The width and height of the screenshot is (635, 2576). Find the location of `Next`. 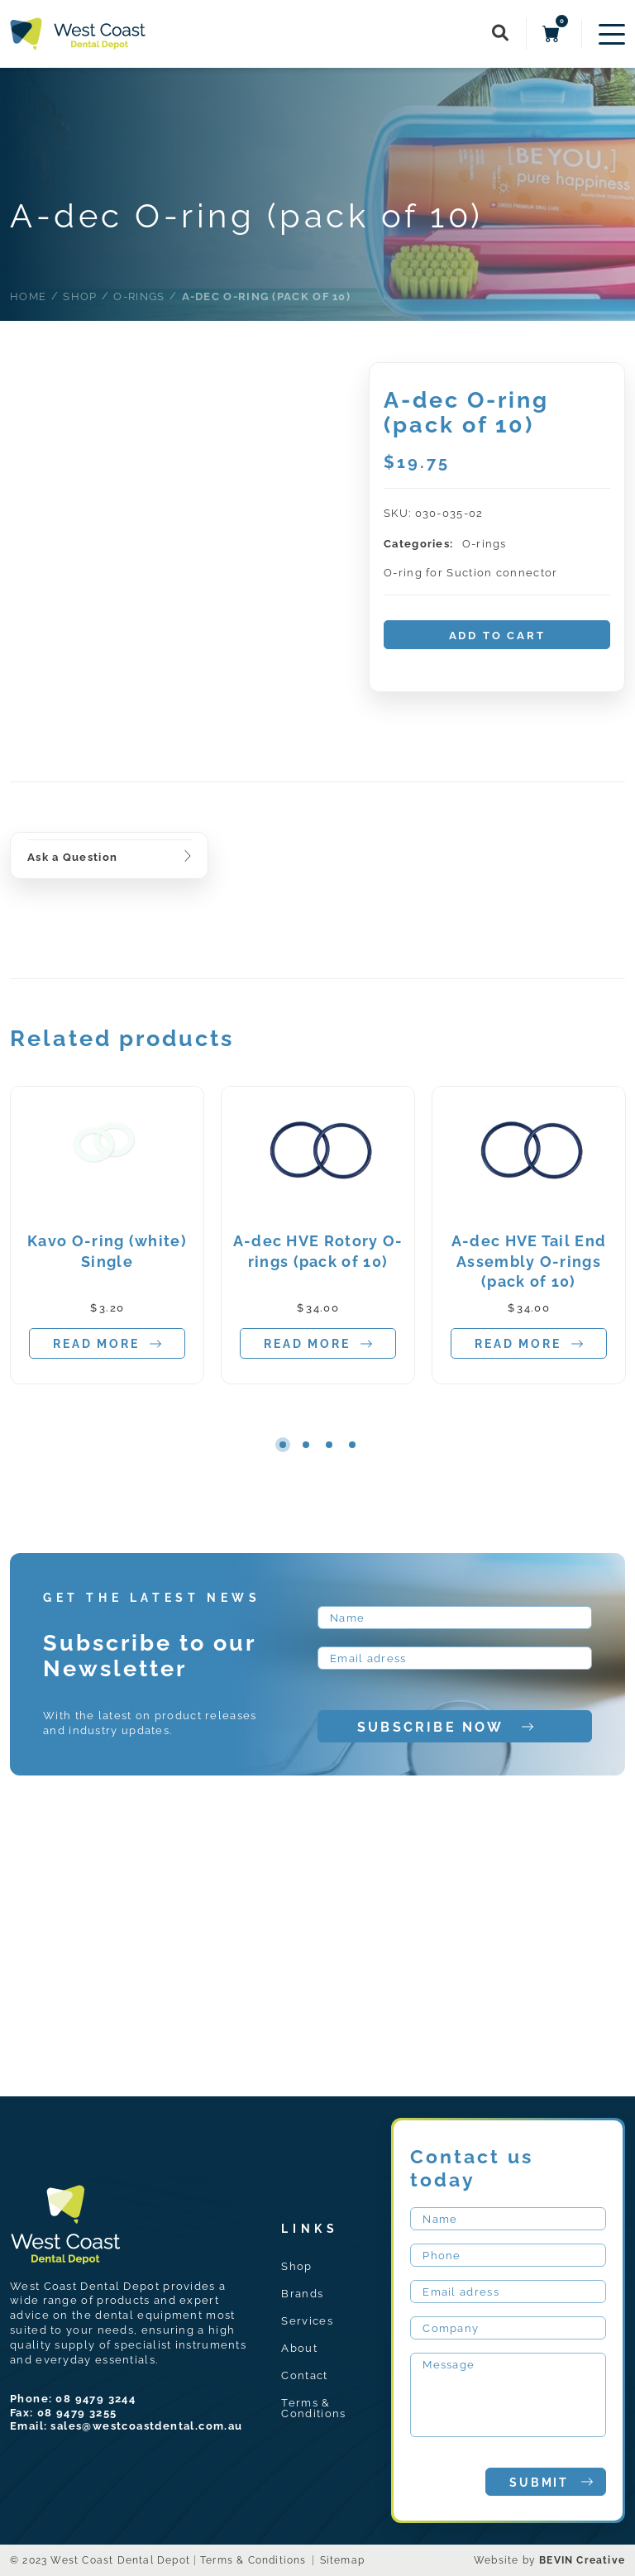

Next is located at coordinates (418, 1444).